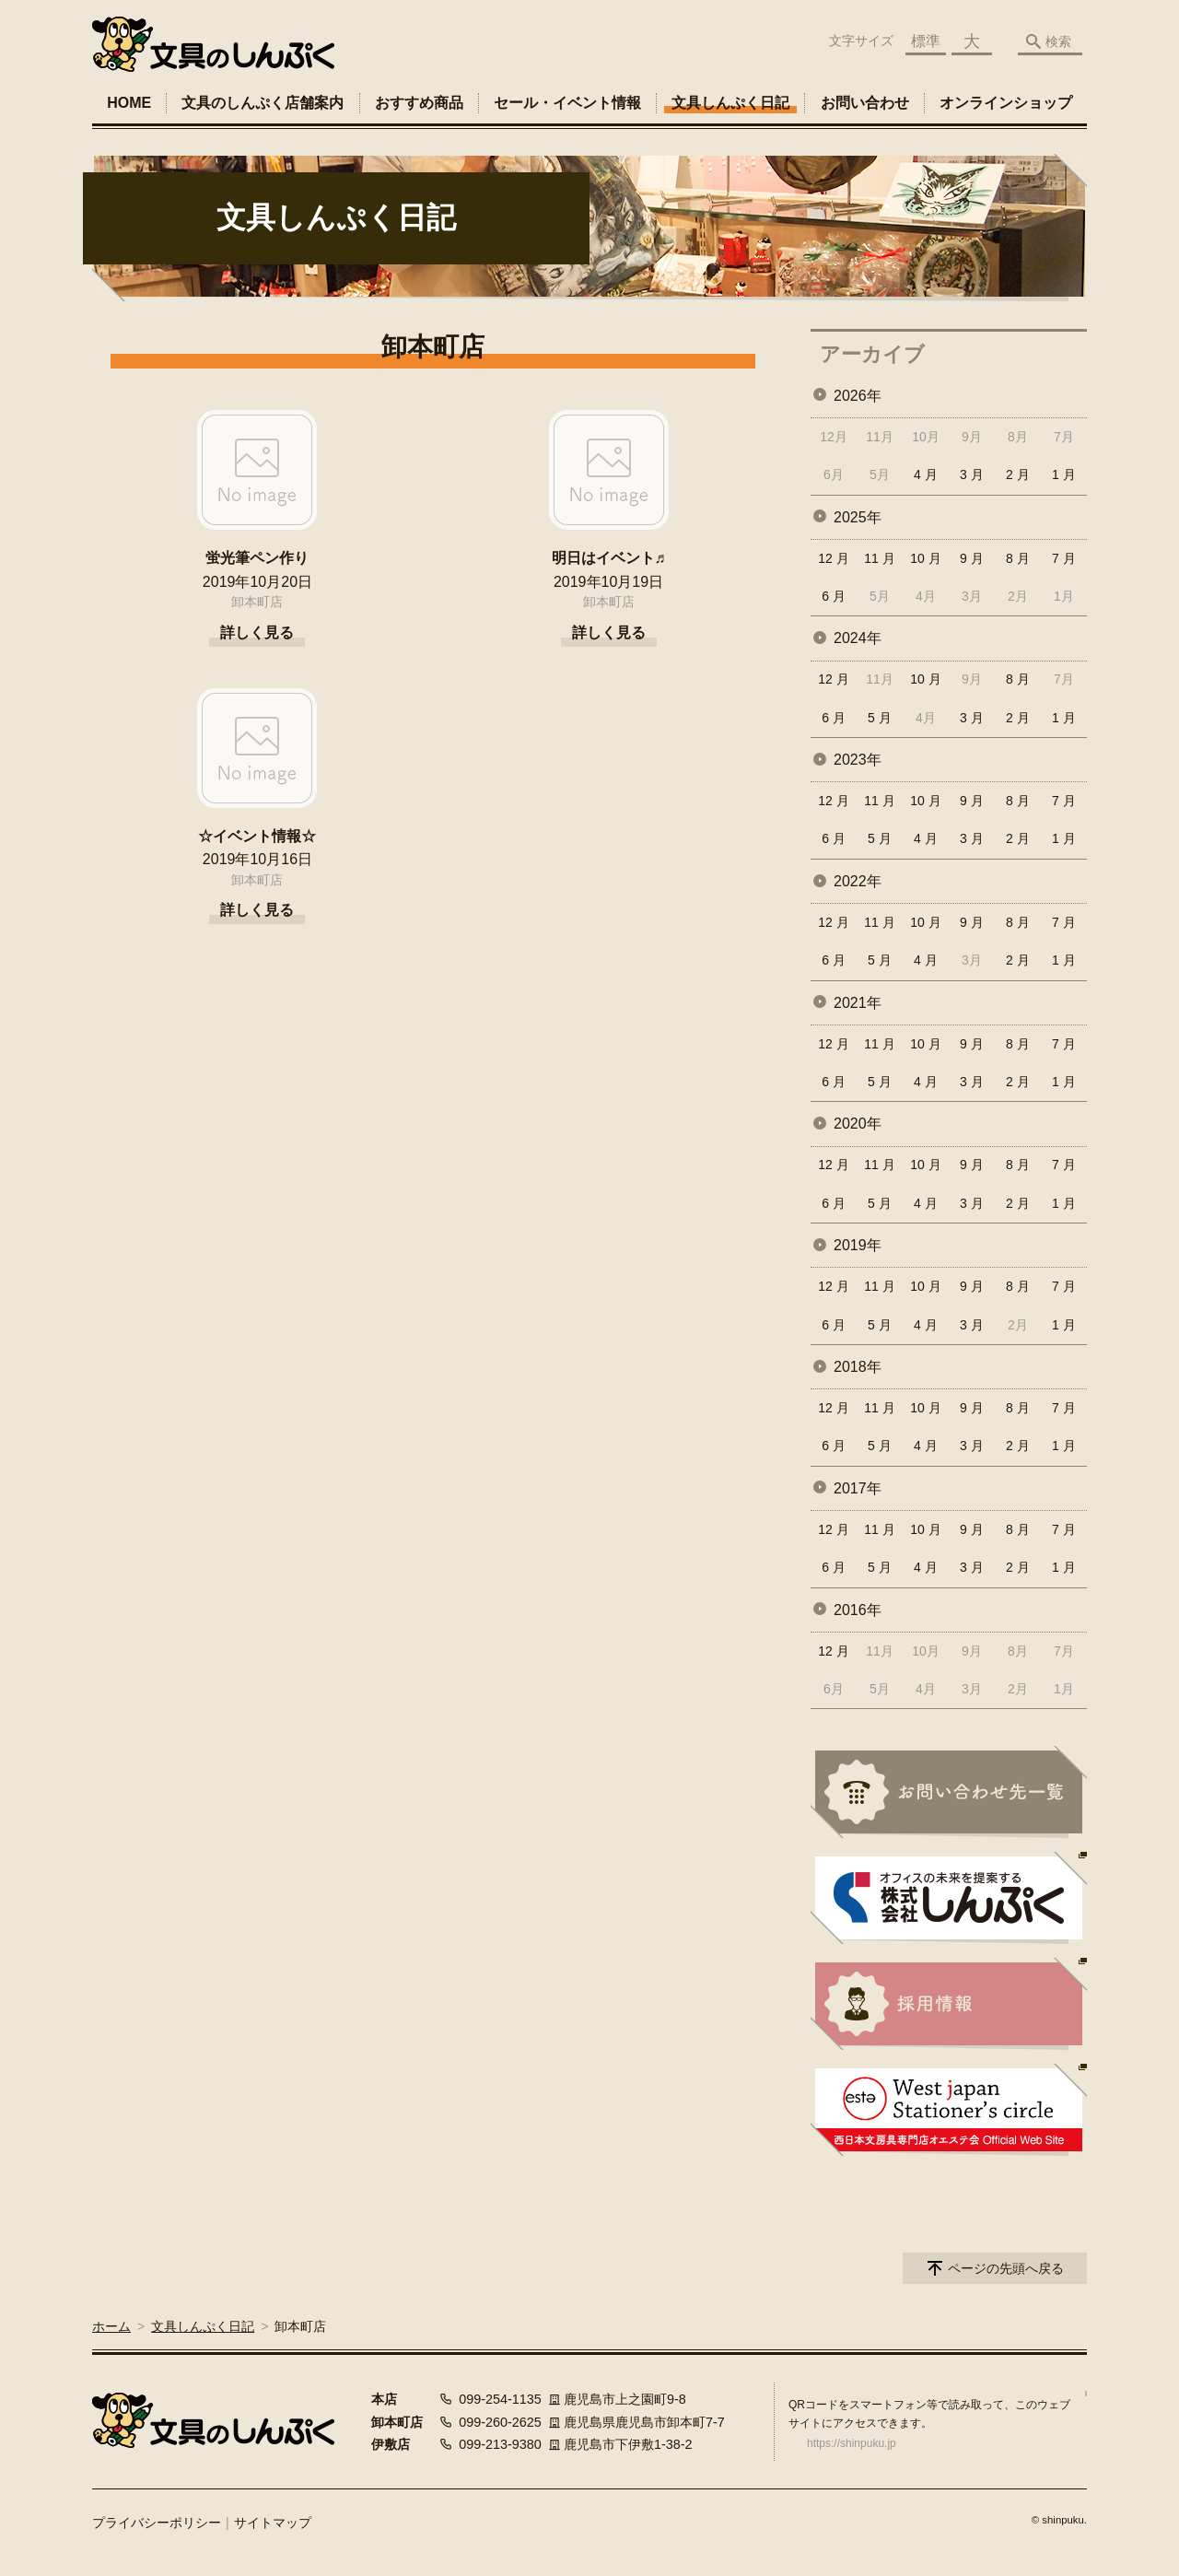 Image resolution: width=1179 pixels, height=2576 pixels. What do you see at coordinates (857, 1245) in the screenshot?
I see `2019年` at bounding box center [857, 1245].